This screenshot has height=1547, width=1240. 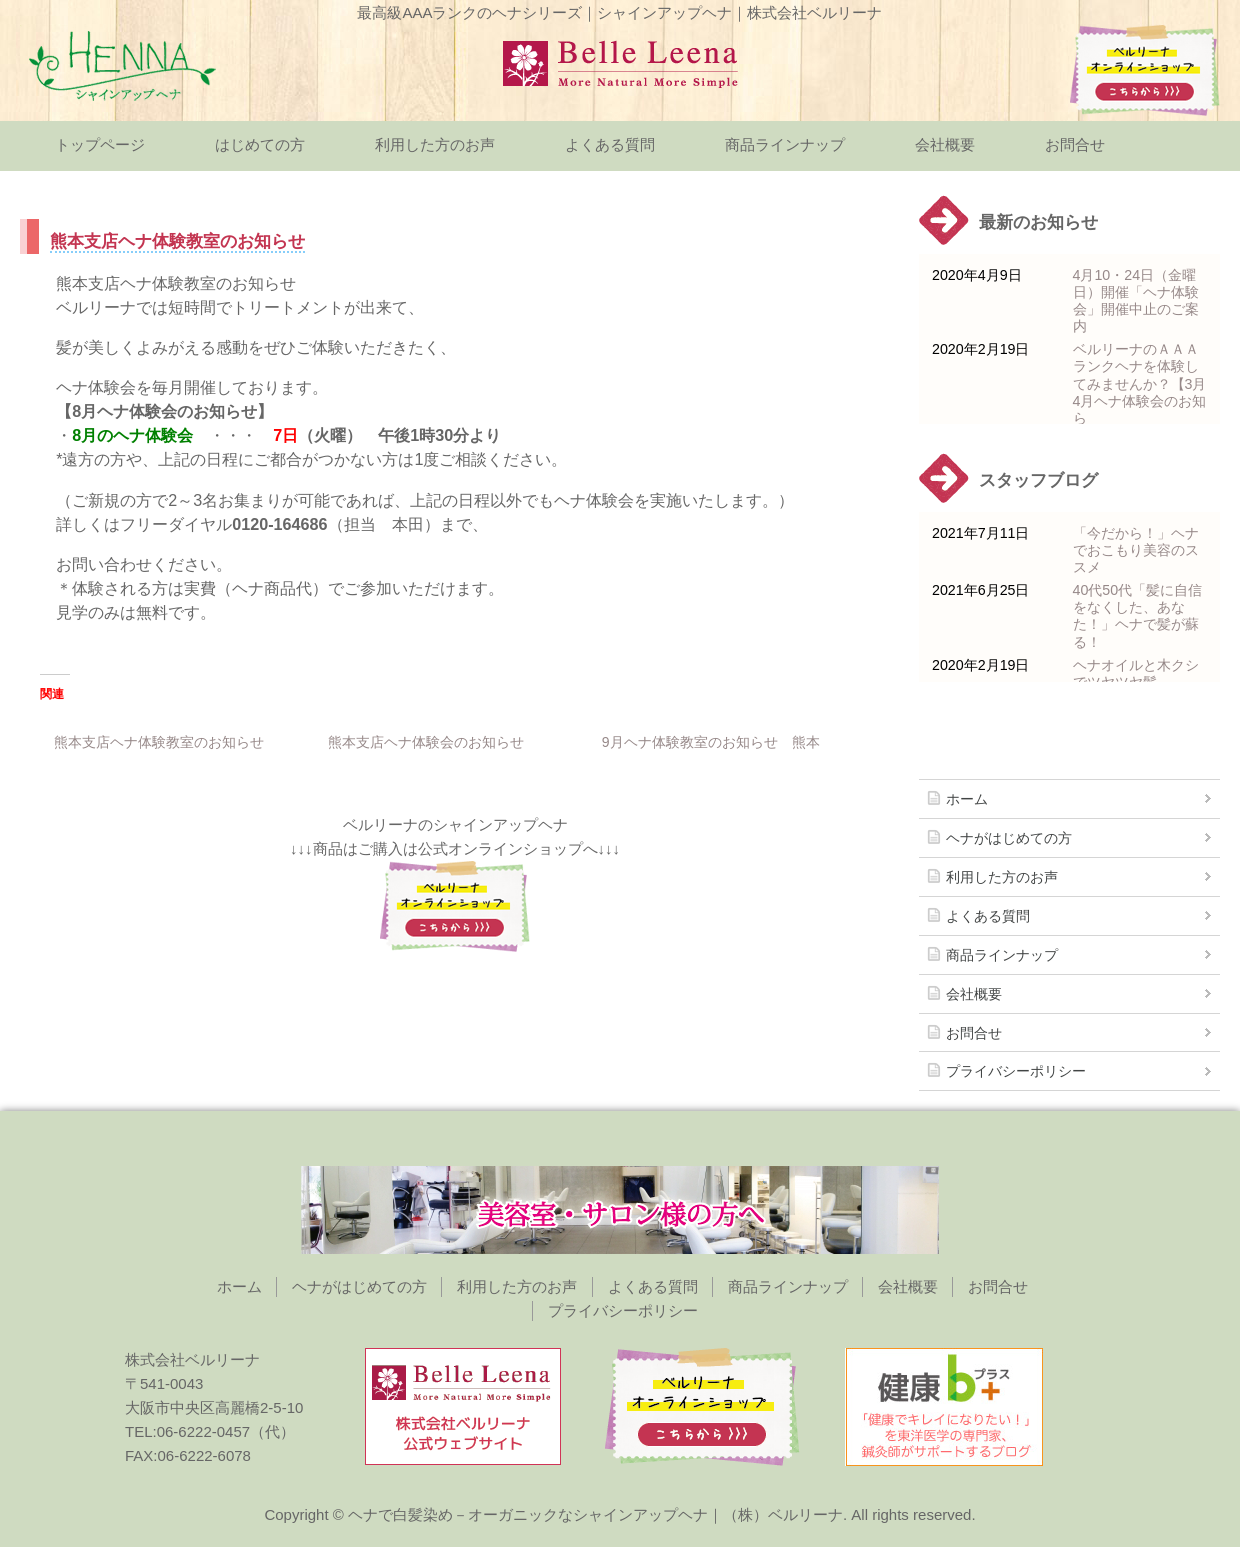 What do you see at coordinates (435, 144) in the screenshot?
I see `利用した方のお声` at bounding box center [435, 144].